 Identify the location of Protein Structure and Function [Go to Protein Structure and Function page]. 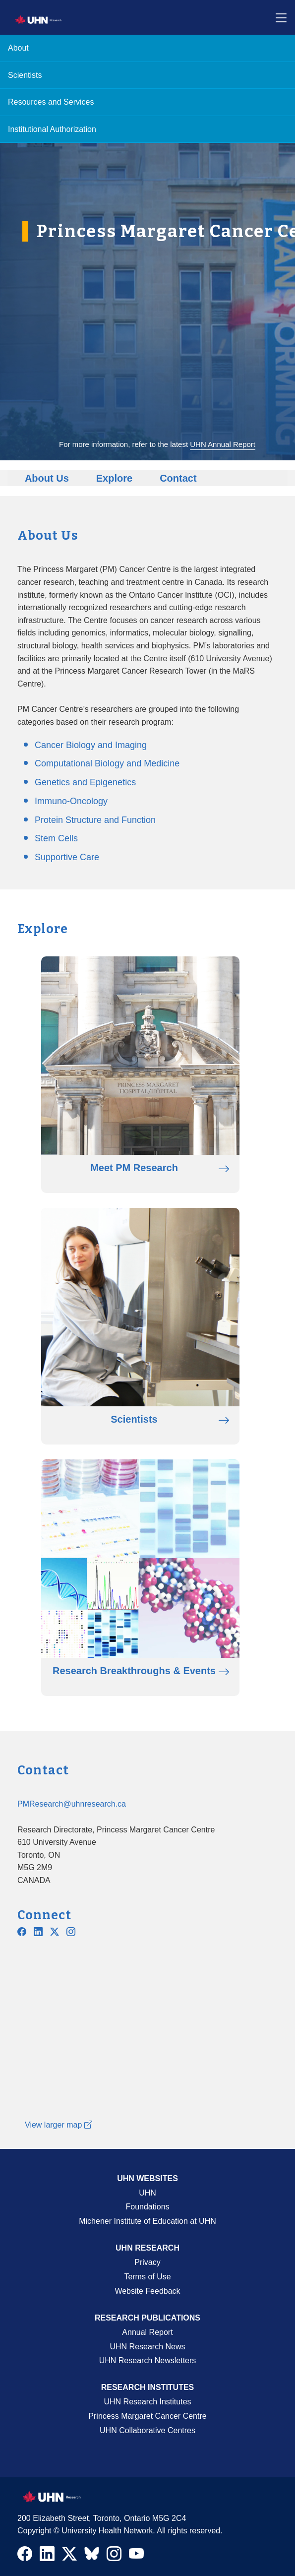
(95, 820).